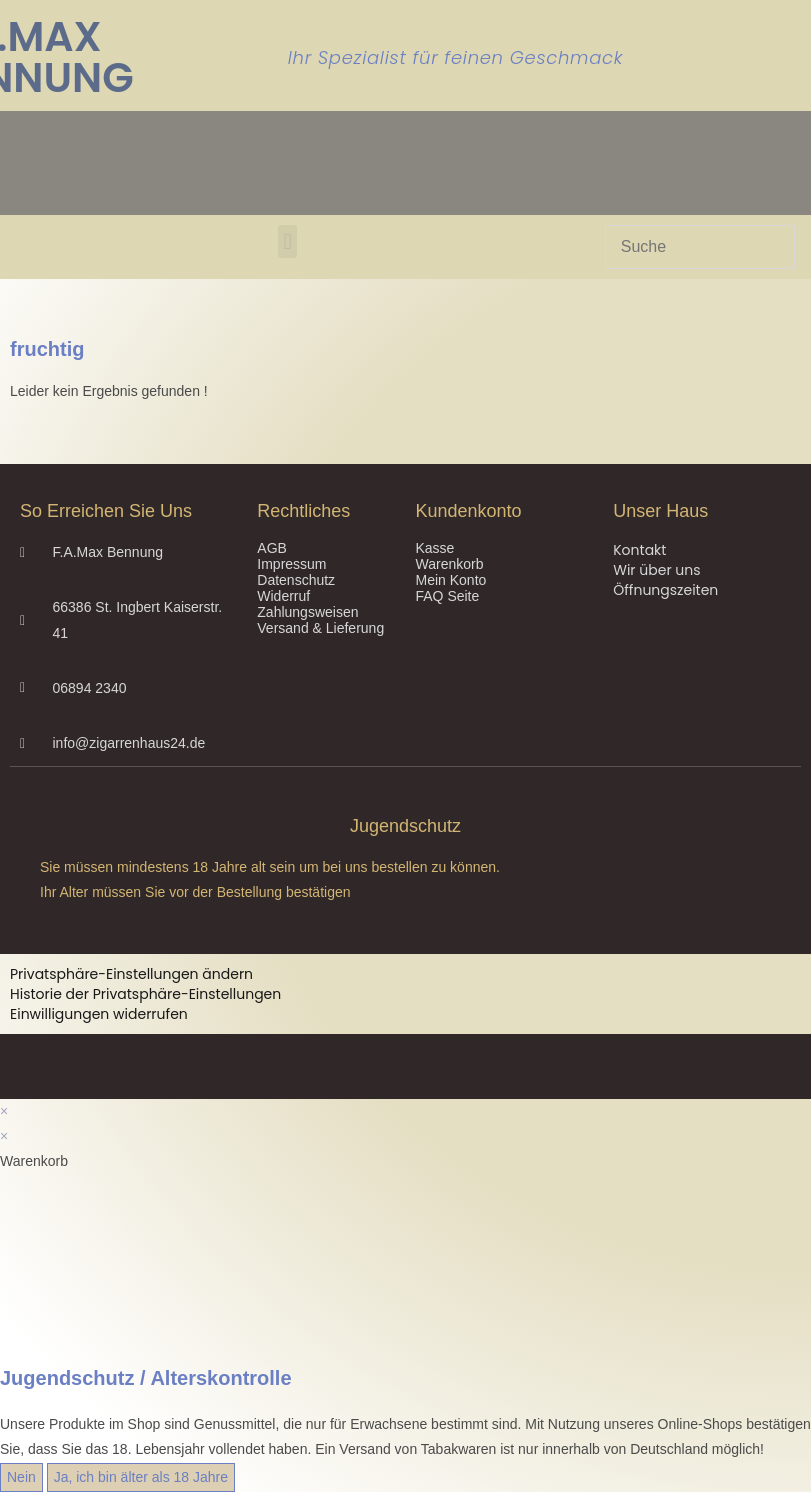 The height and width of the screenshot is (1492, 811). Describe the element at coordinates (656, 570) in the screenshot. I see `Wir über uns` at that location.